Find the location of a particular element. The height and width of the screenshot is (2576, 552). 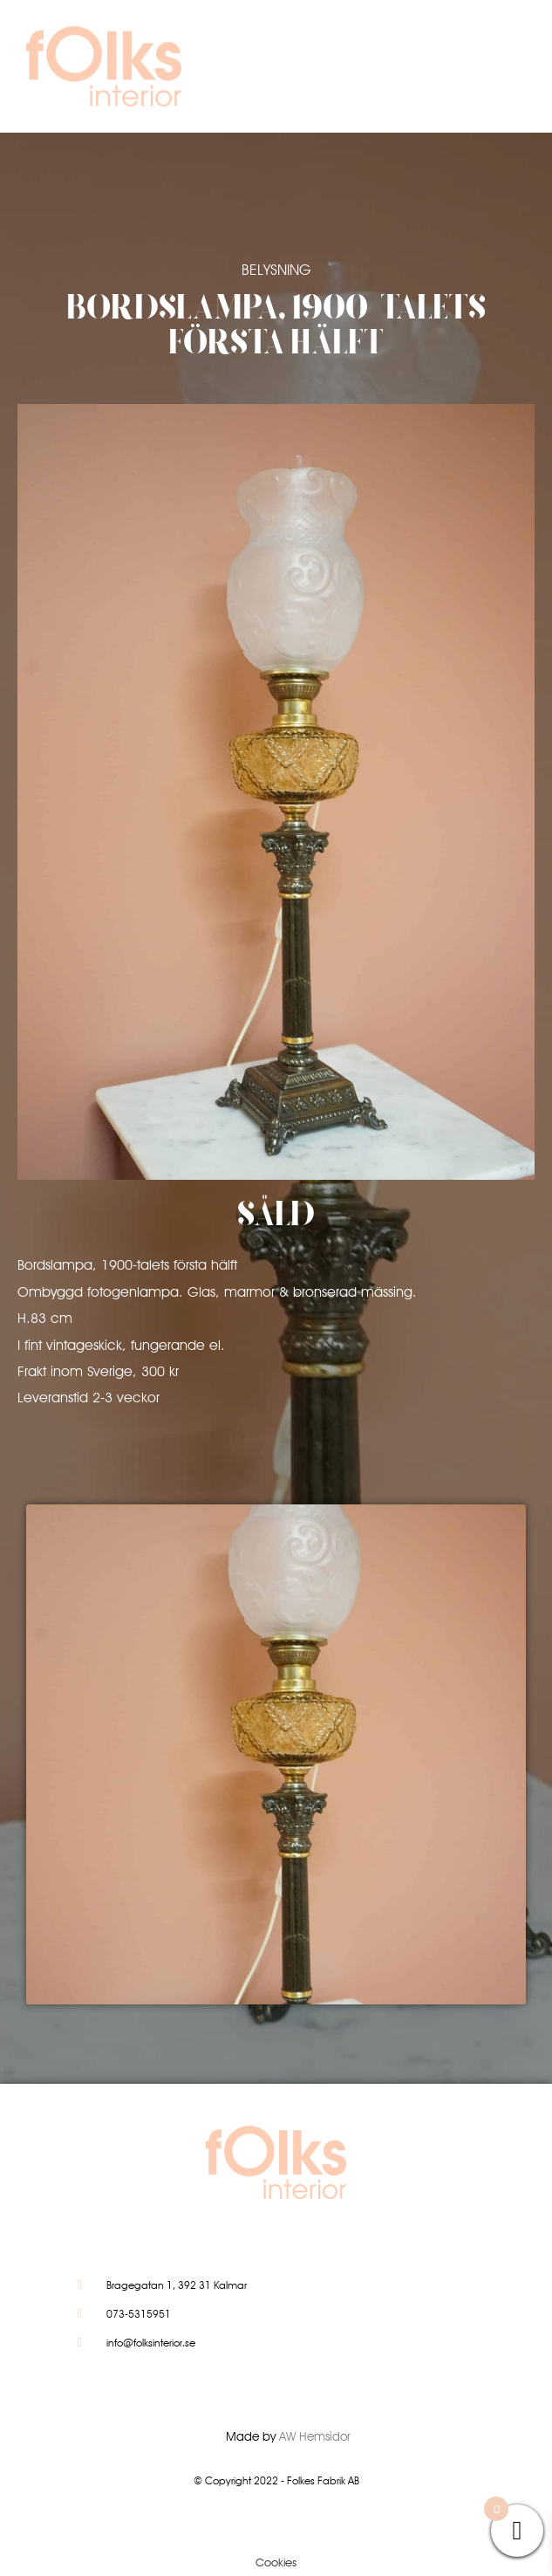

AW Hemsidor is located at coordinates (315, 2436).